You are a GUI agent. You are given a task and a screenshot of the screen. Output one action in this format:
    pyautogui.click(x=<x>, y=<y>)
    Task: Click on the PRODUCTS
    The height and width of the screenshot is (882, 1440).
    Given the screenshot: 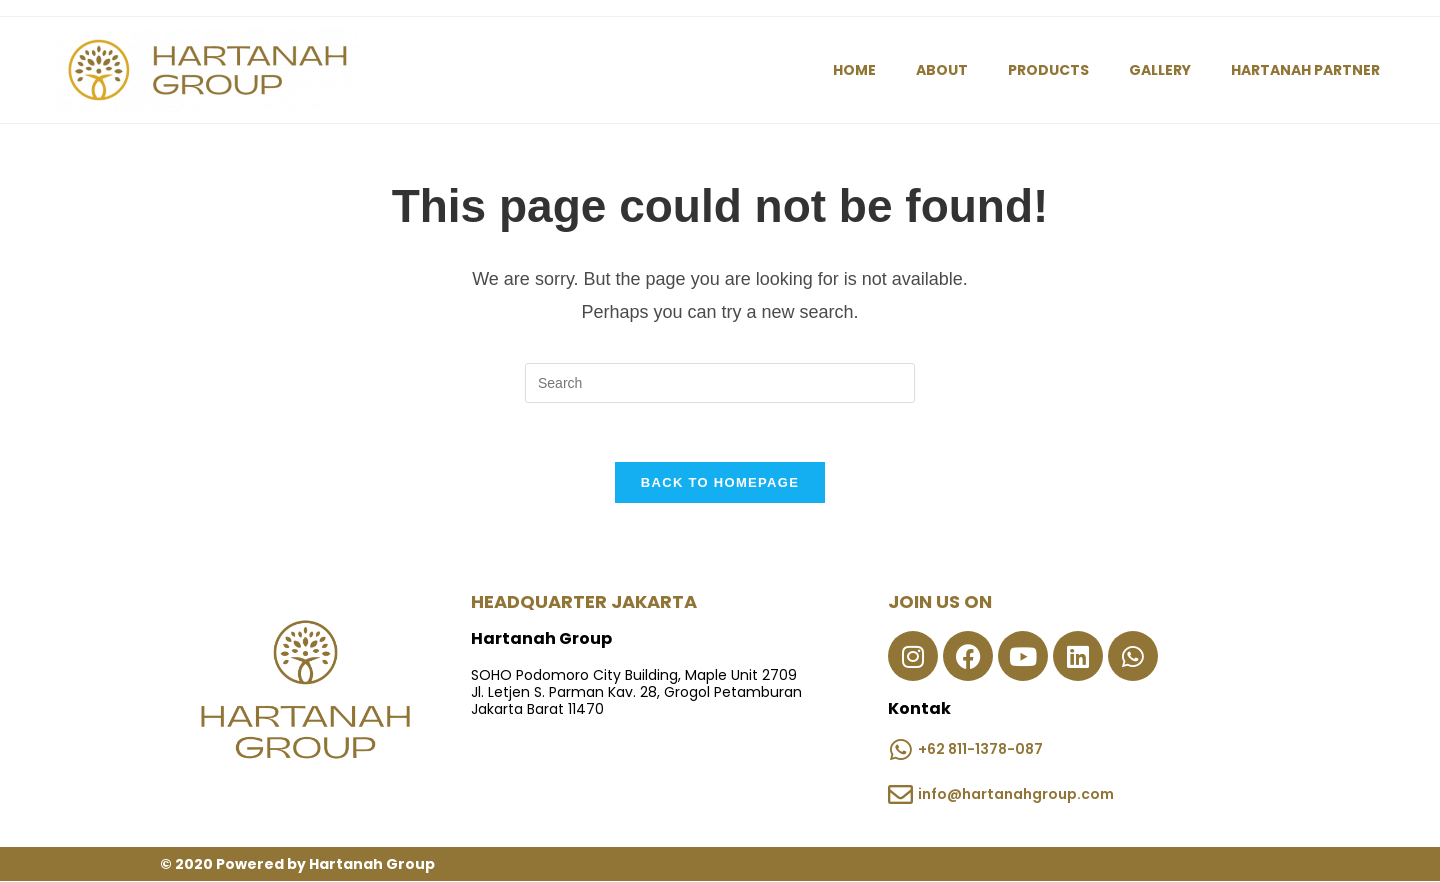 What is the action you would take?
    pyautogui.click(x=1048, y=70)
    